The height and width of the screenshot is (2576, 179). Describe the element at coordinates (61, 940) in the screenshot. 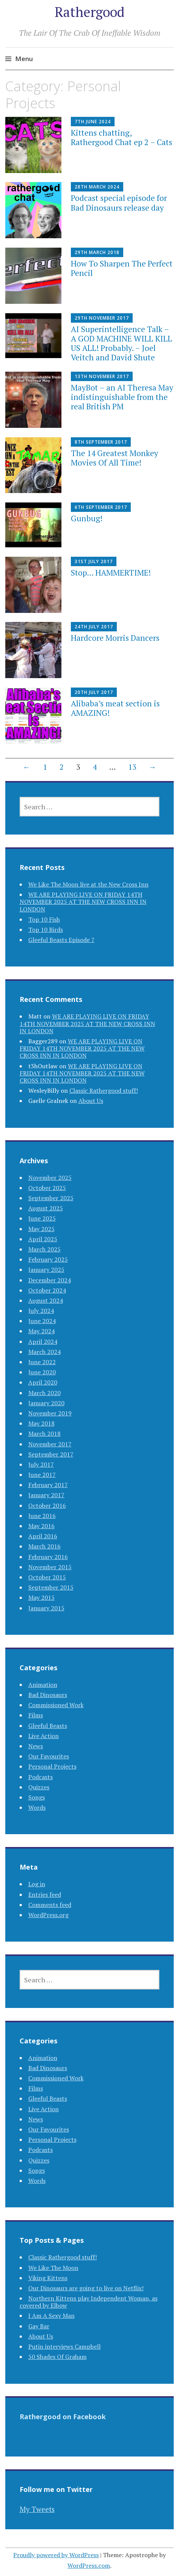

I see `Gleeful Beasts Episode 7` at that location.